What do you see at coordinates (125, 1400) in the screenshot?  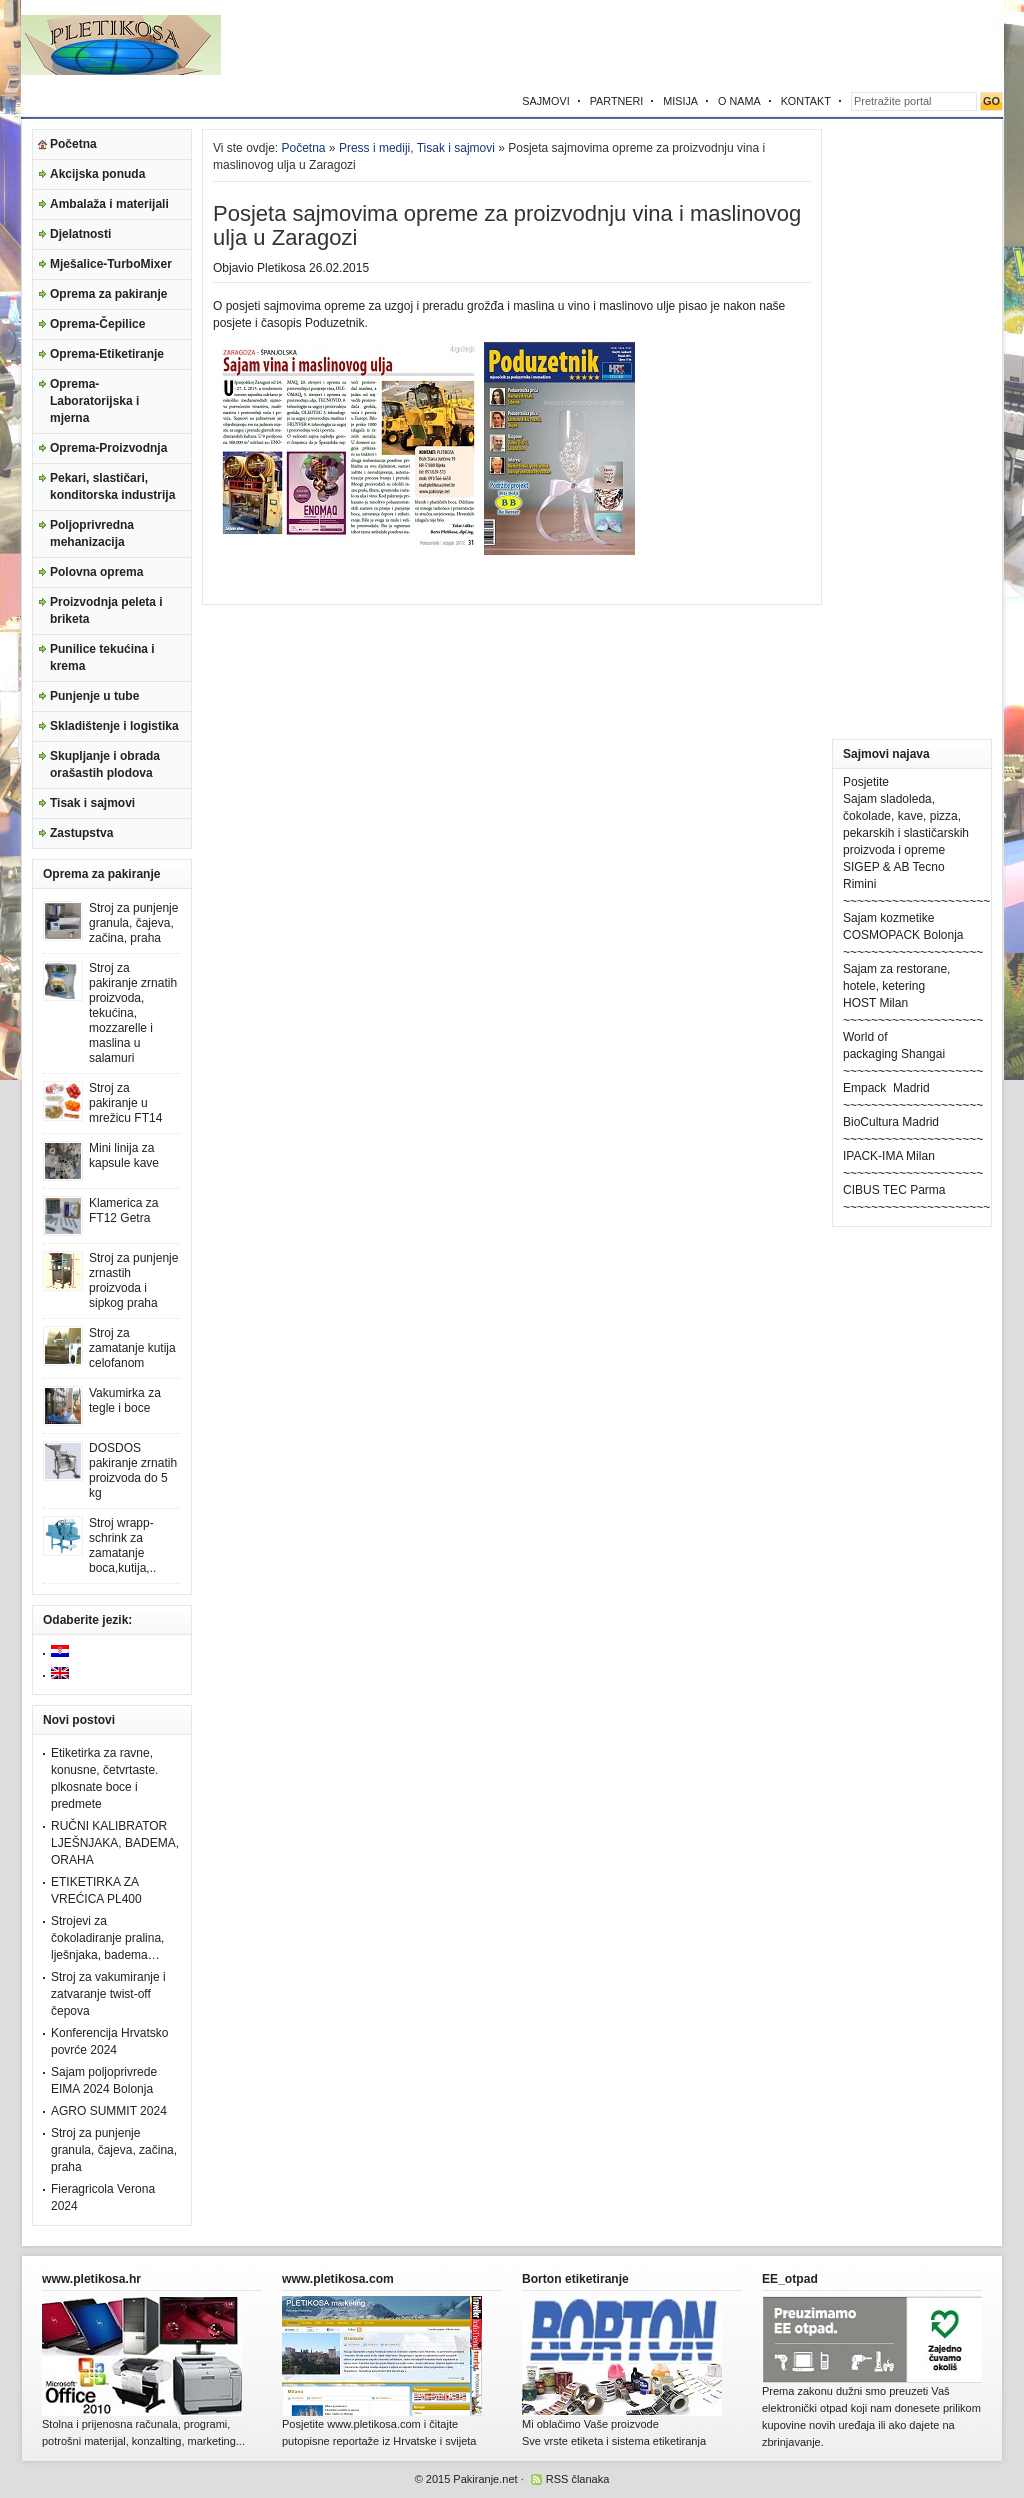 I see `Vakumirka za tegle i boce` at bounding box center [125, 1400].